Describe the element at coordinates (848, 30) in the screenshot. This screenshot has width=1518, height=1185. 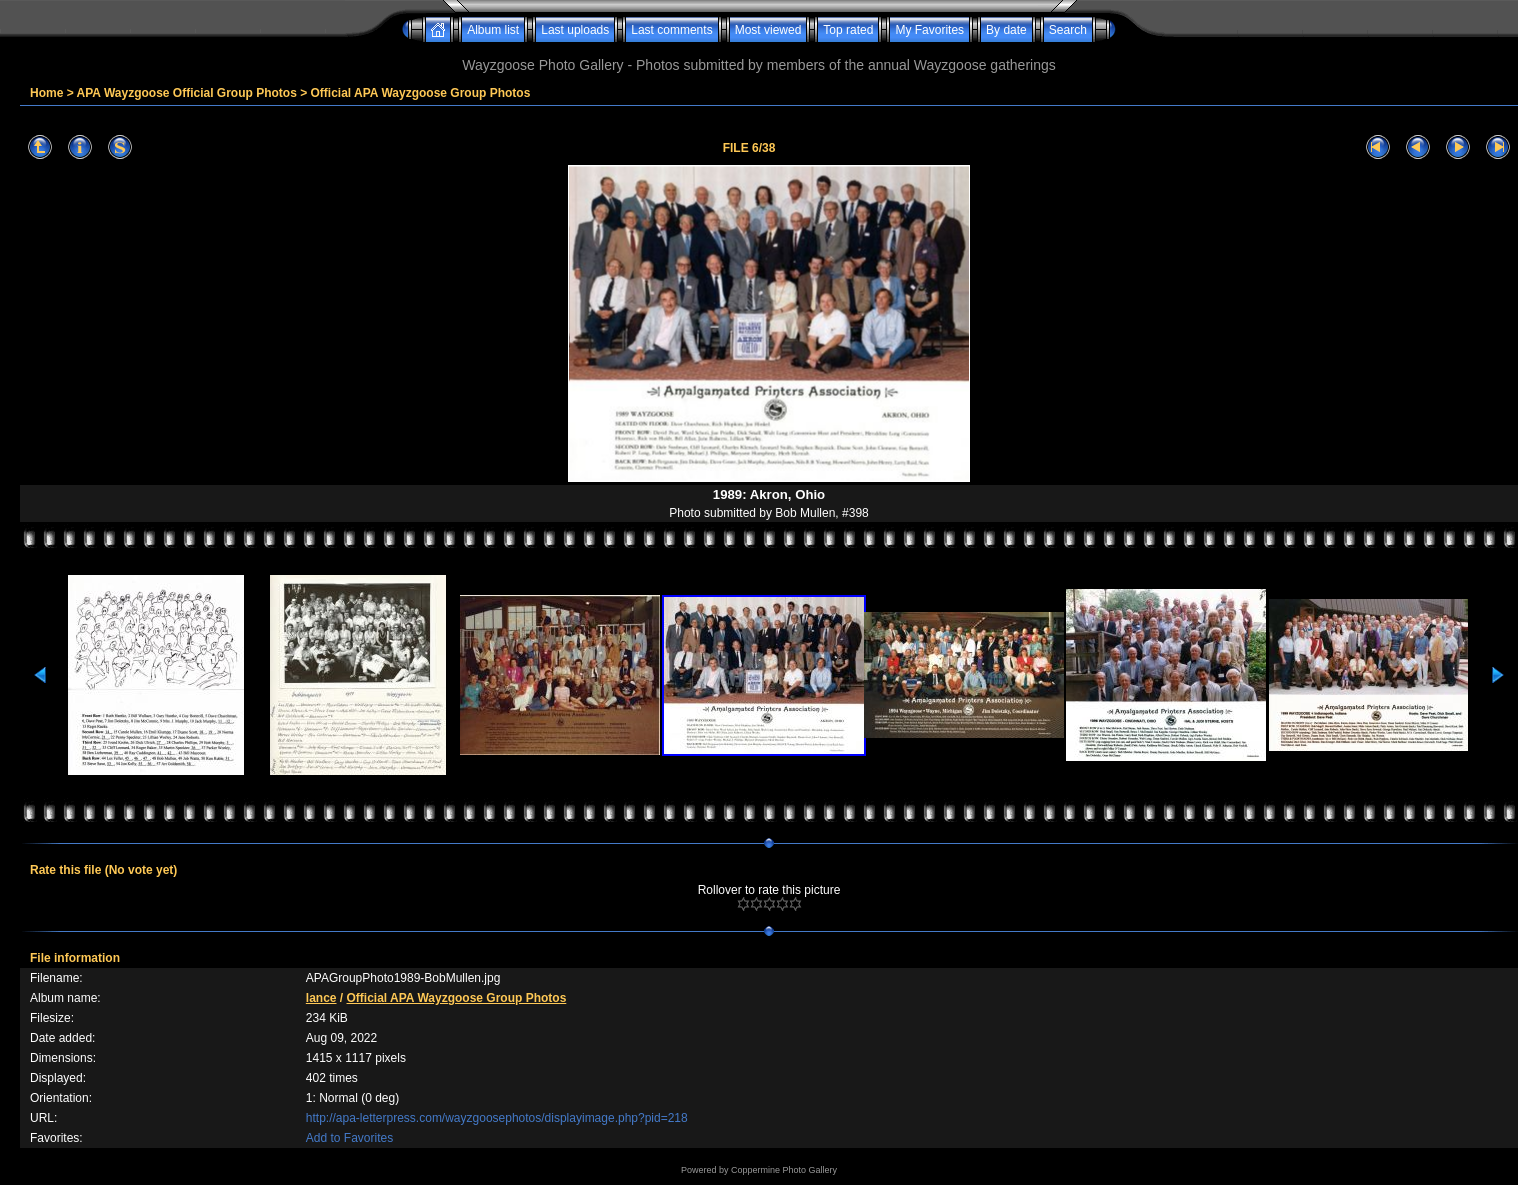
I see `Top rated` at that location.